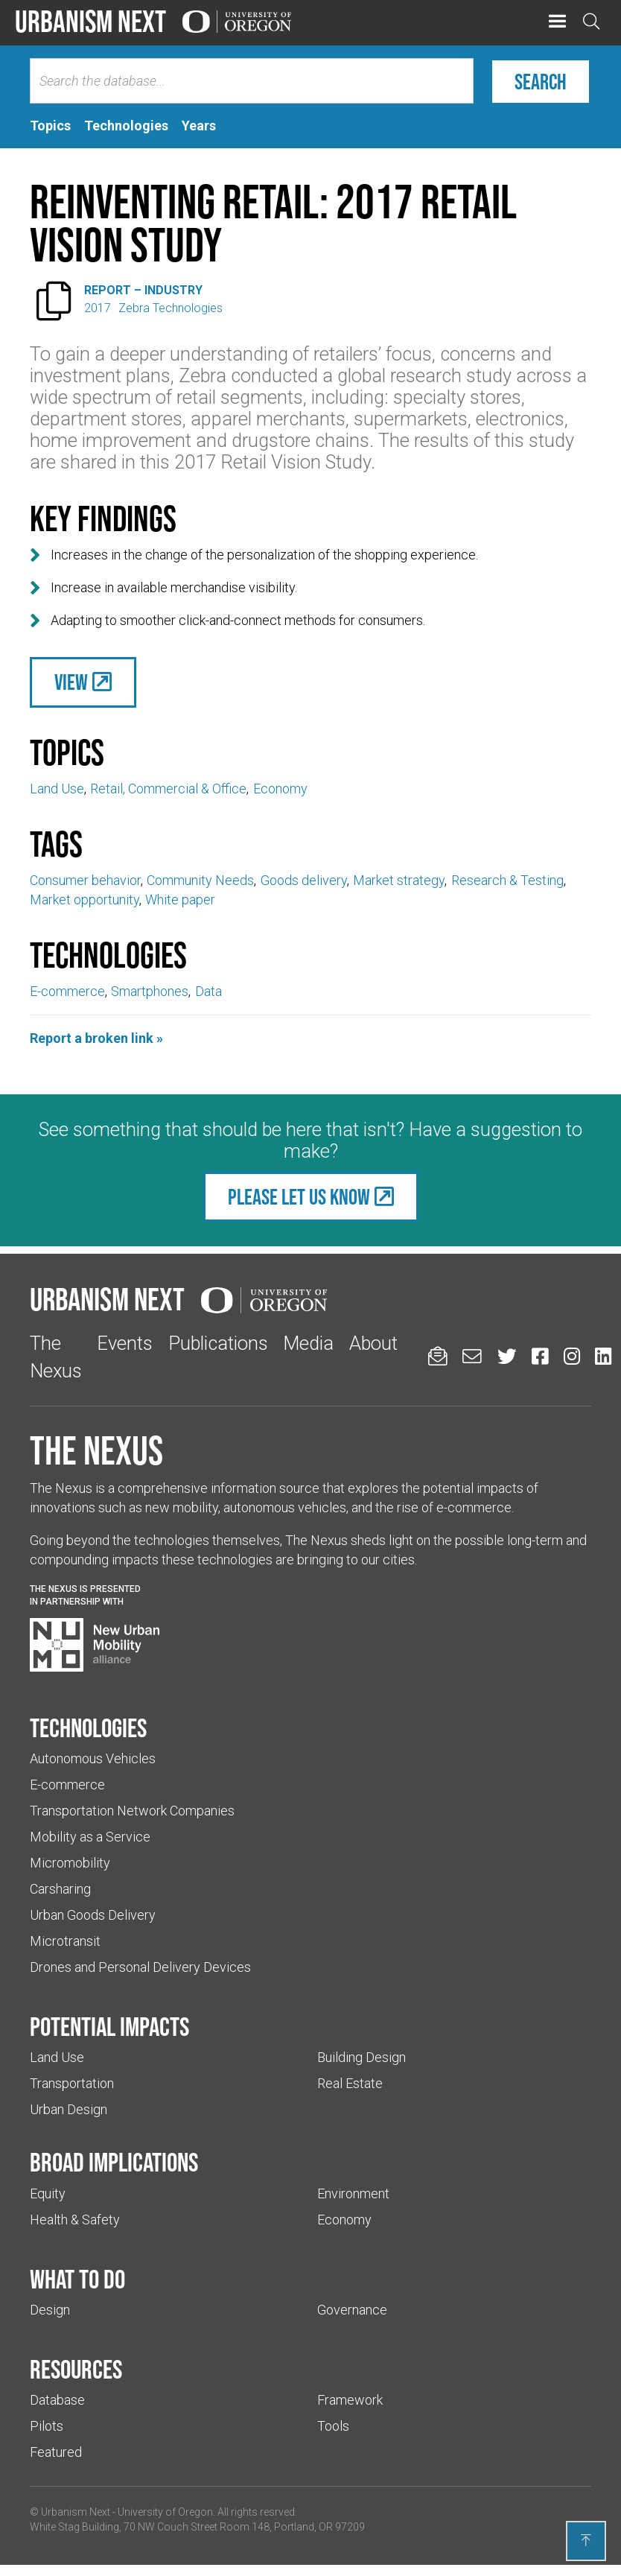 The height and width of the screenshot is (2576, 621). I want to click on  [Email us (Links to an external website in a new tab)], so click(472, 1356).